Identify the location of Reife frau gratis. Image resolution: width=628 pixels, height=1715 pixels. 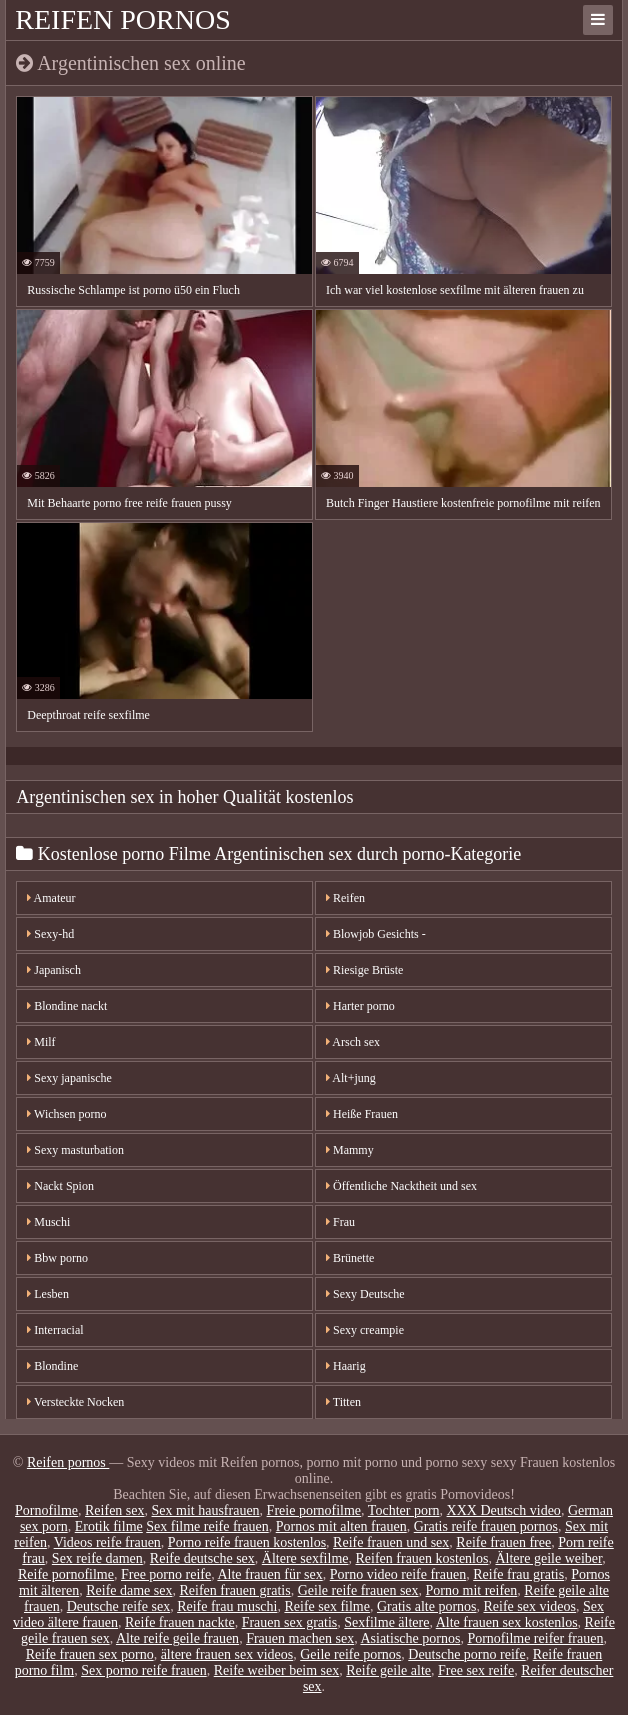
(518, 1574).